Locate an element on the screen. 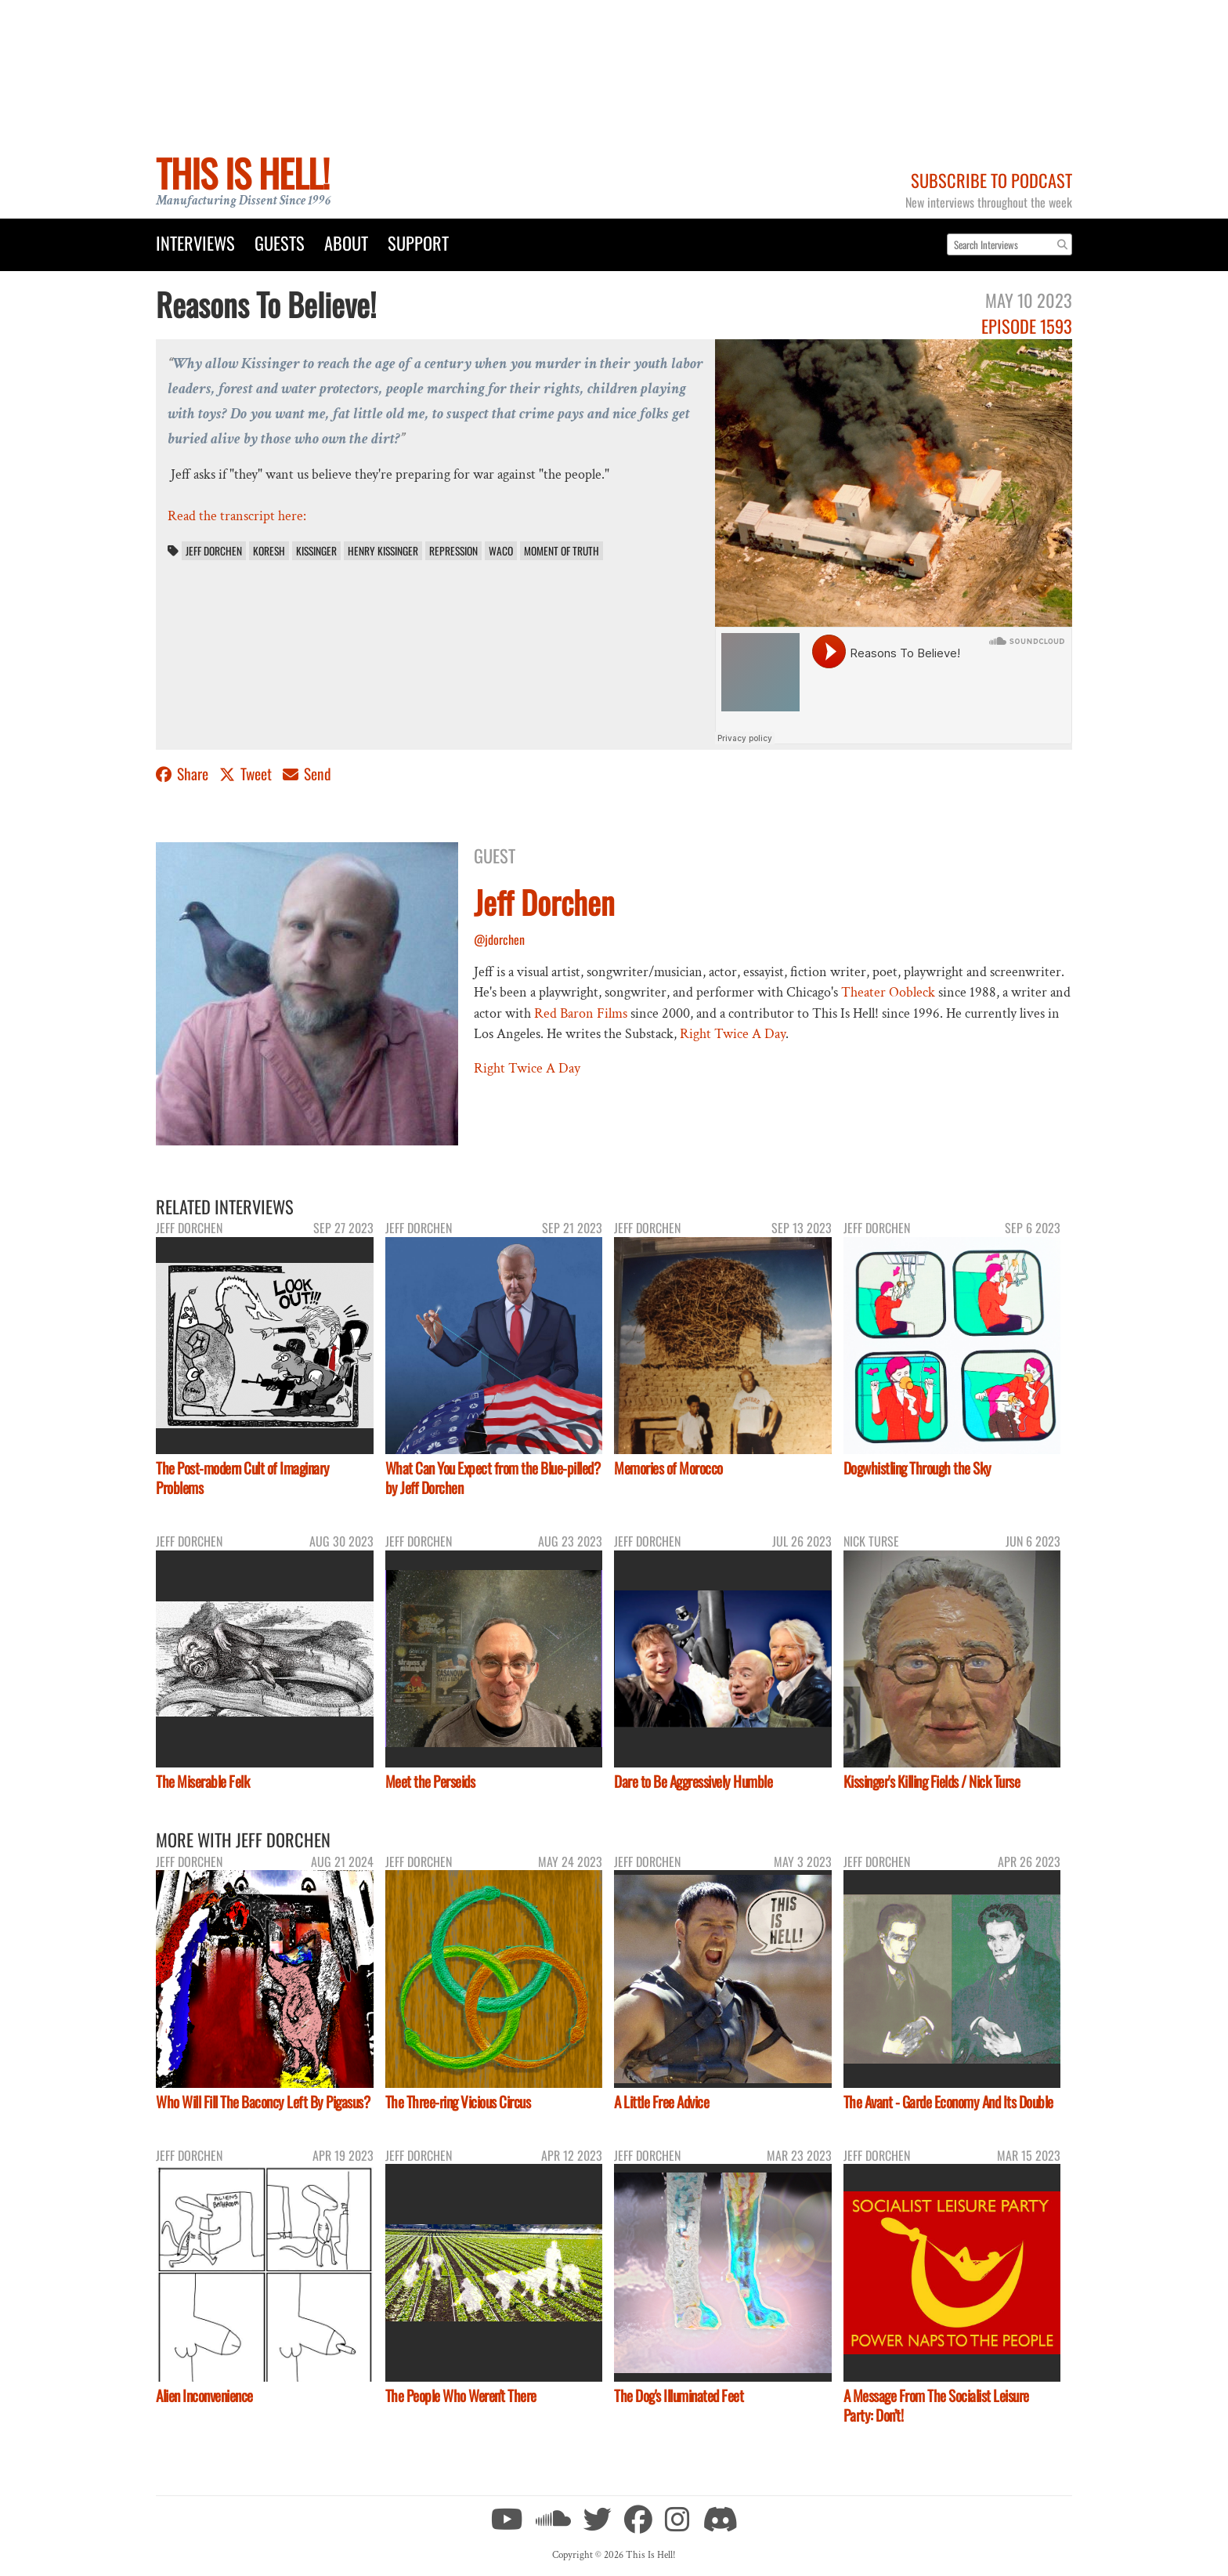 The image size is (1228, 2576). A Message From The Socialist Leisure Party: Don’t! is located at coordinates (936, 2405).